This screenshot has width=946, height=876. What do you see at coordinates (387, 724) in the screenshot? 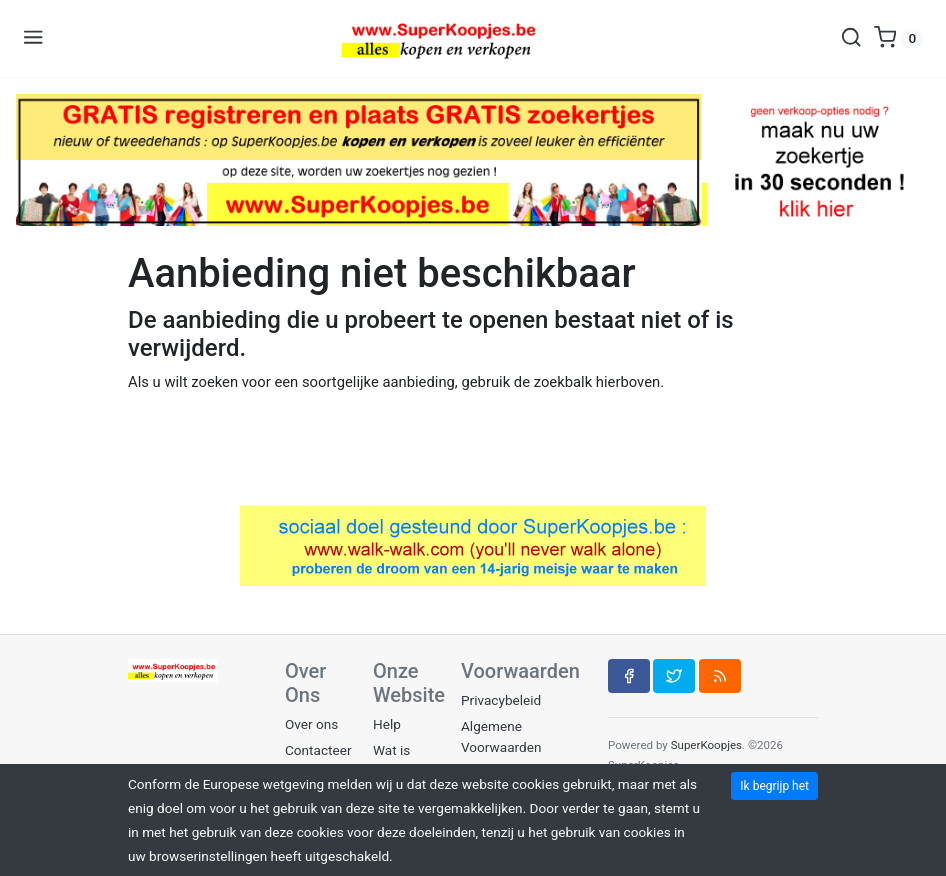
I see `Help` at bounding box center [387, 724].